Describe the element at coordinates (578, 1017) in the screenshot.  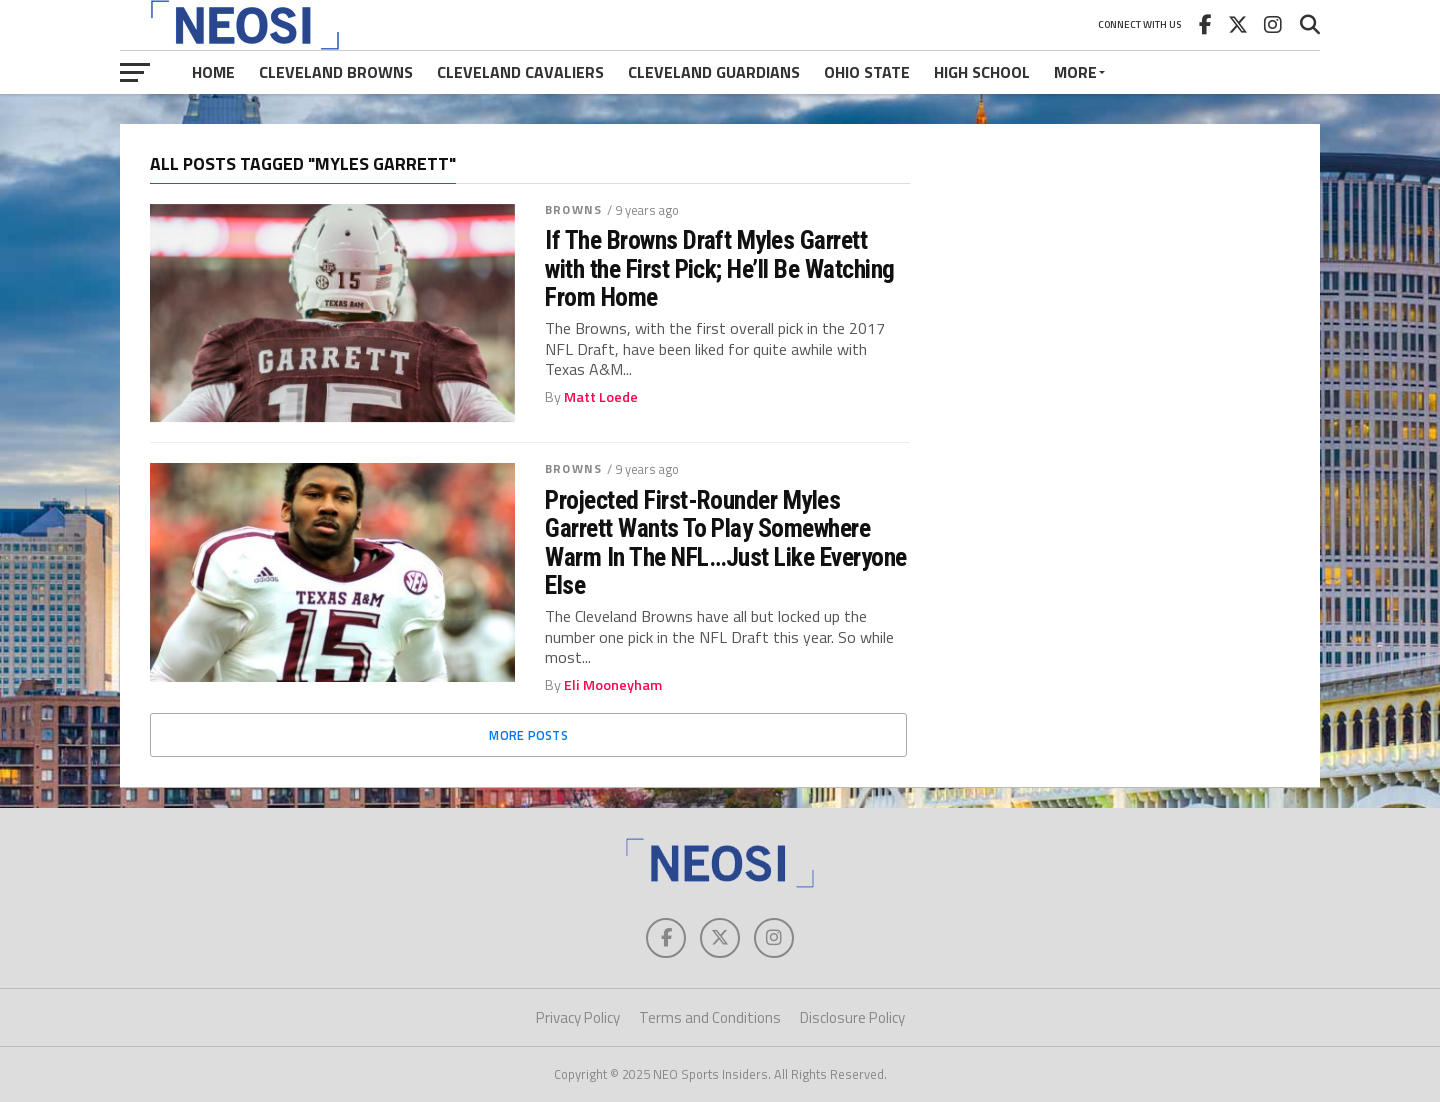
I see `Privacy Policy` at that location.